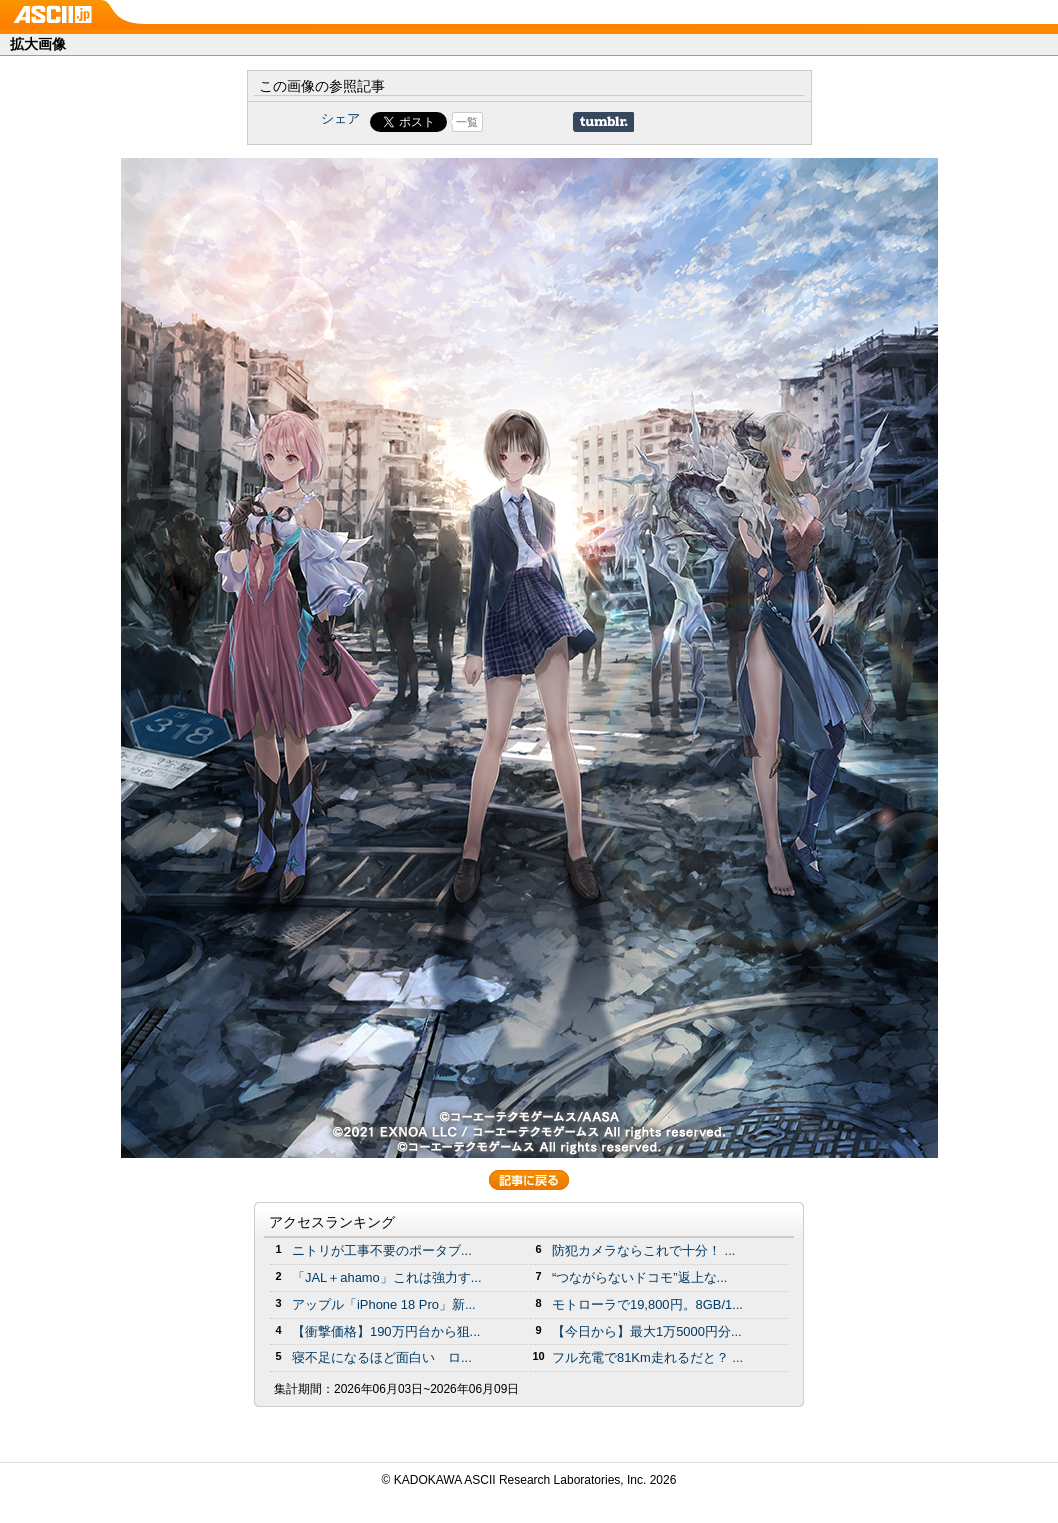  I want to click on 防犯カメラならこれで十分！ ..., so click(643, 1250).